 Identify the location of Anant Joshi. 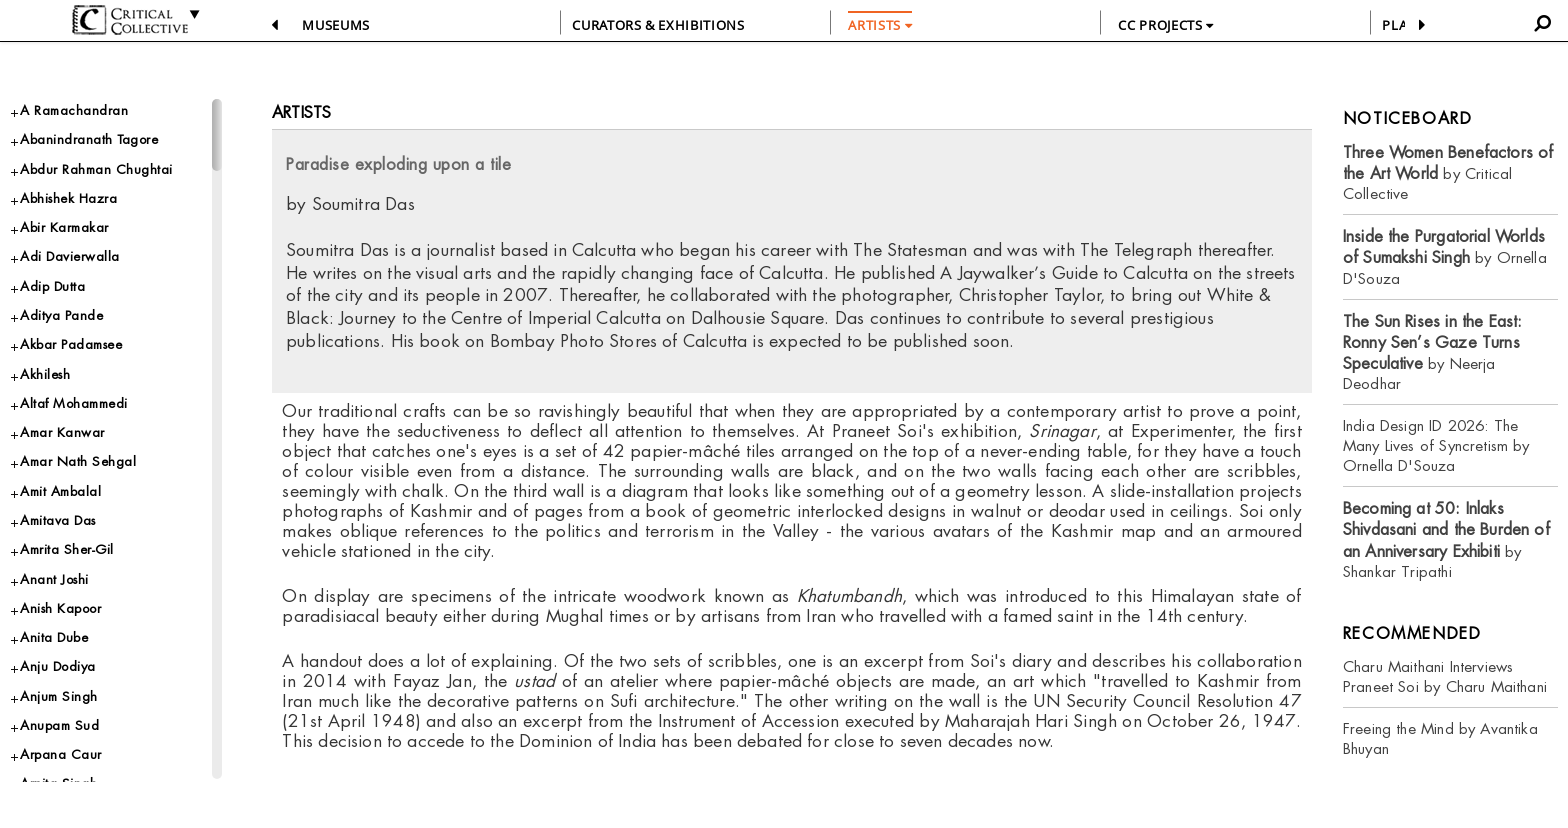
(54, 579).